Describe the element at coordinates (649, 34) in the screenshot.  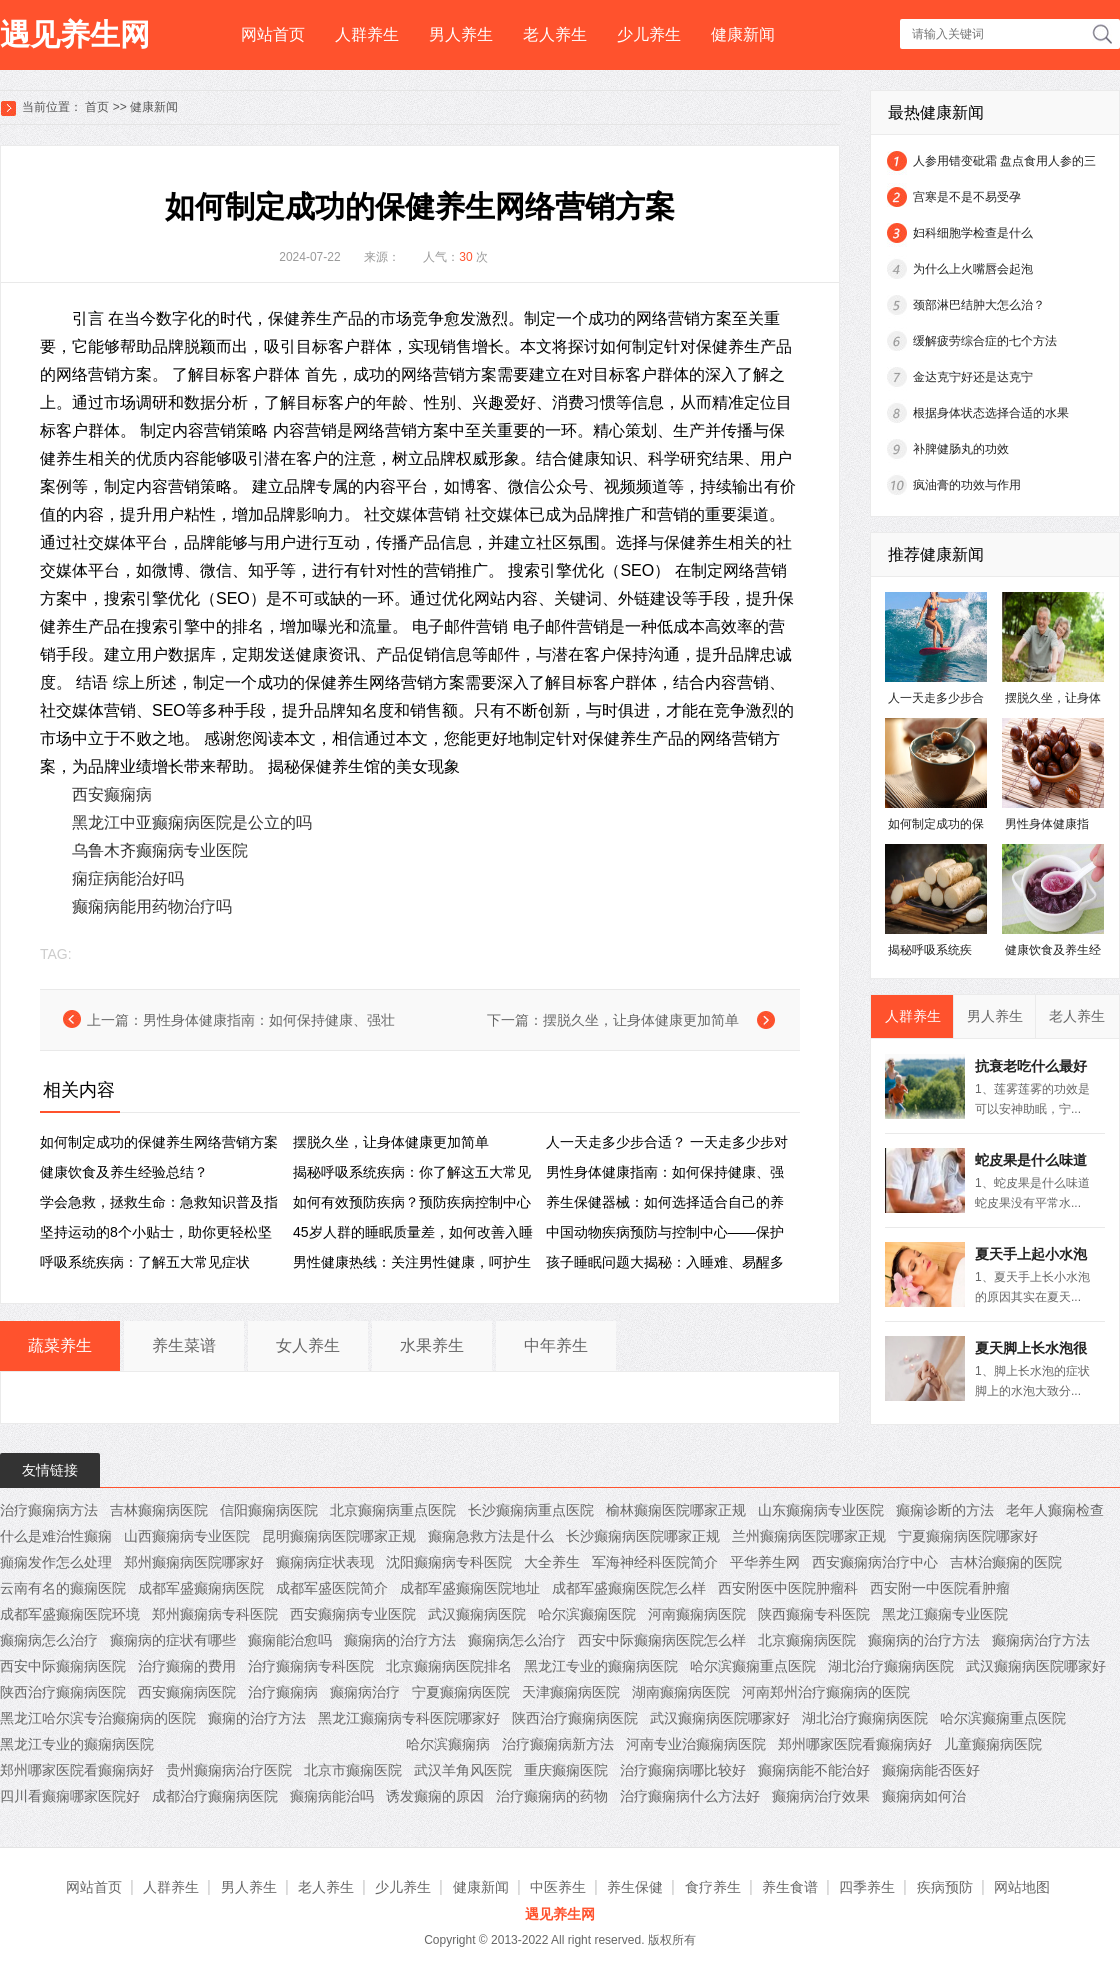
I see `少儿养生` at that location.